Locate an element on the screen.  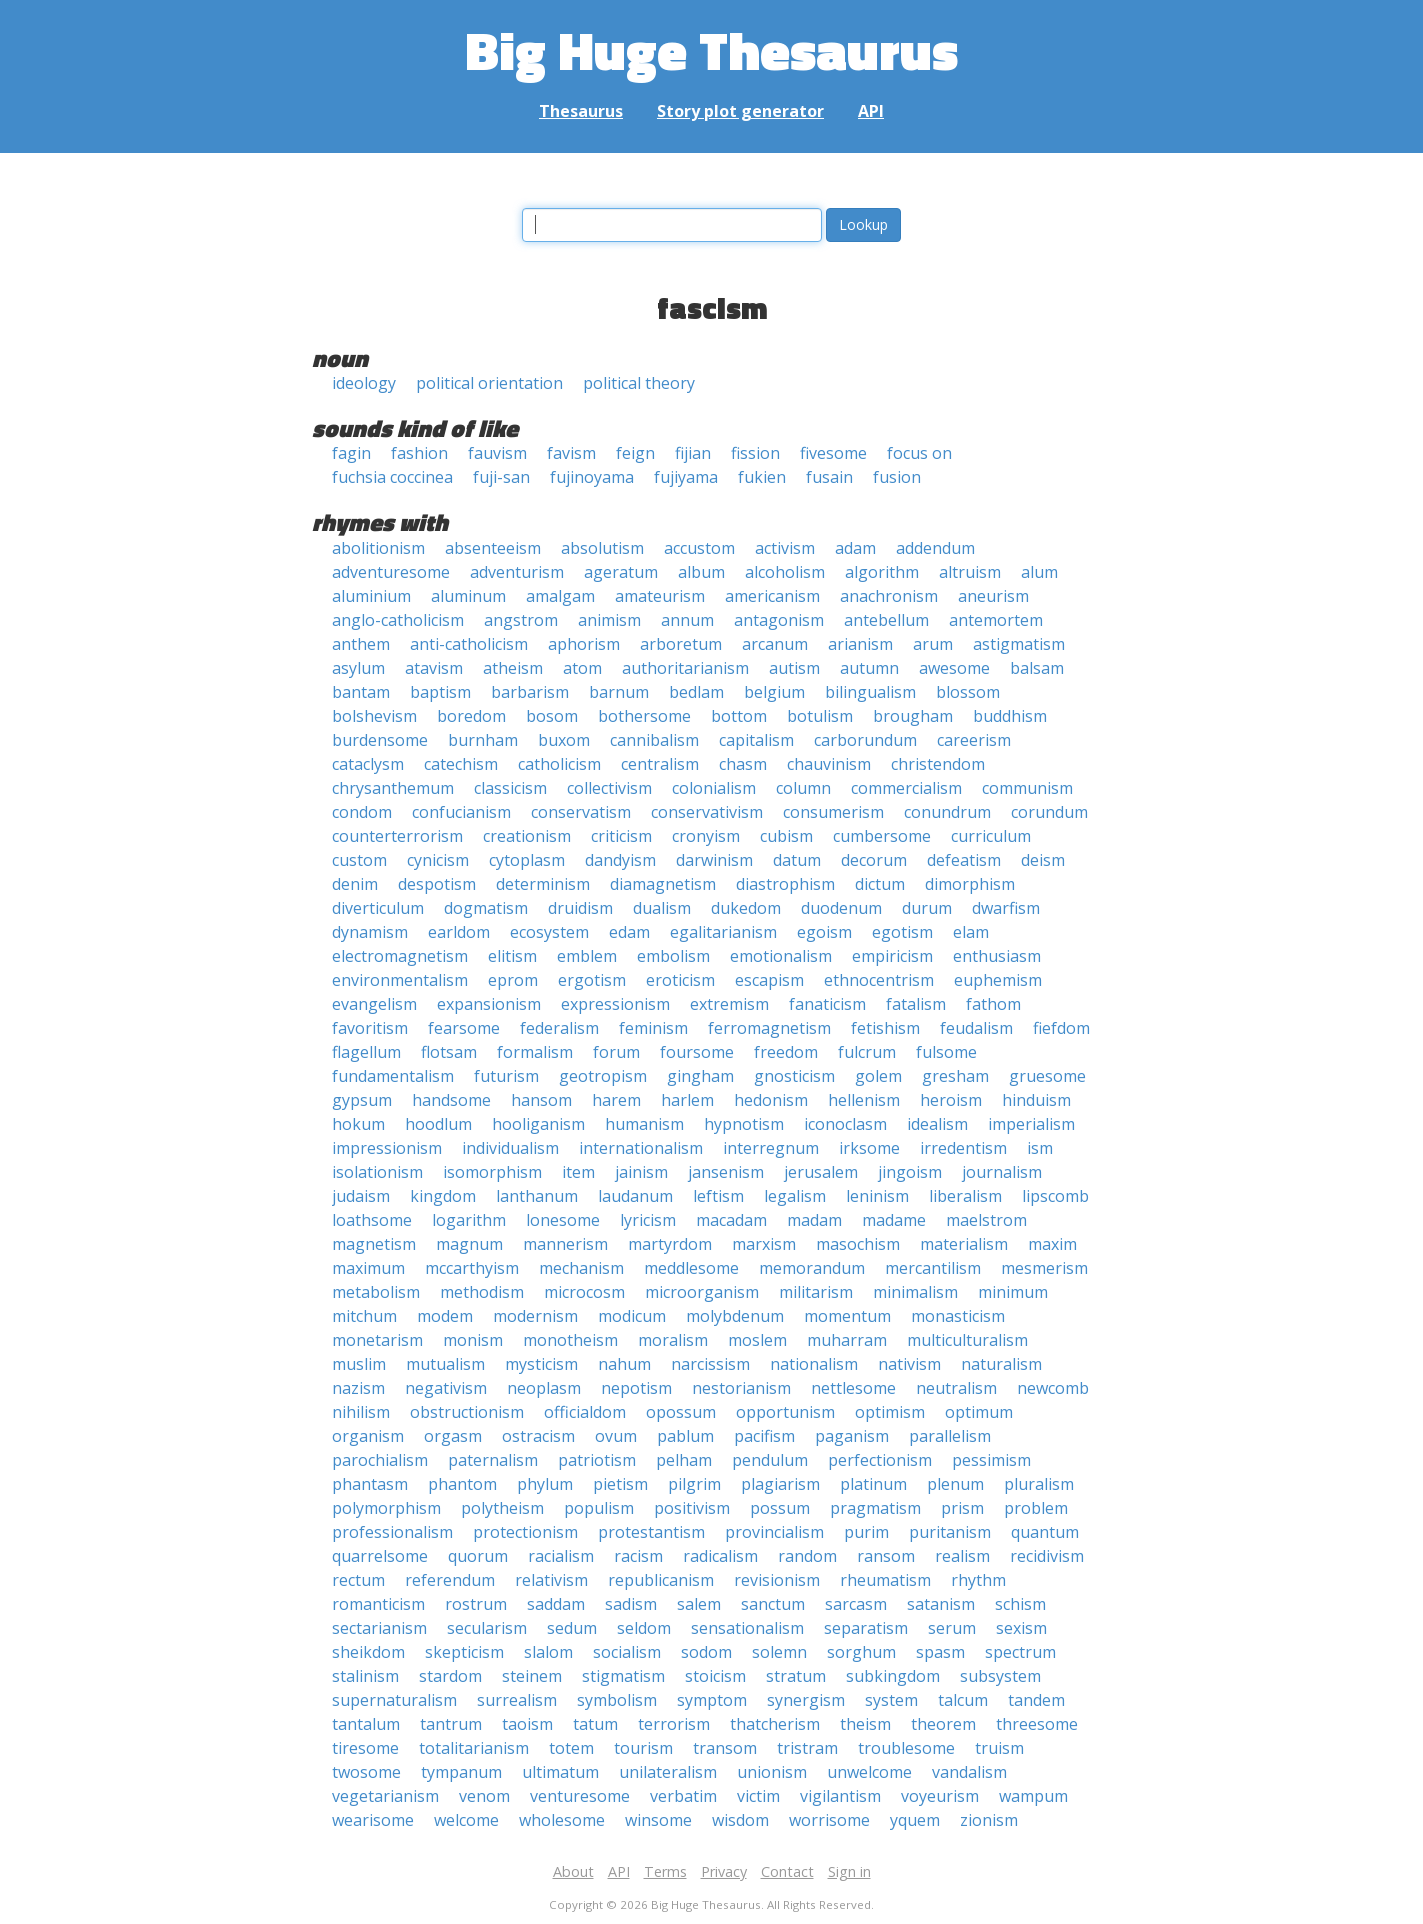
mutualism is located at coordinates (445, 1364).